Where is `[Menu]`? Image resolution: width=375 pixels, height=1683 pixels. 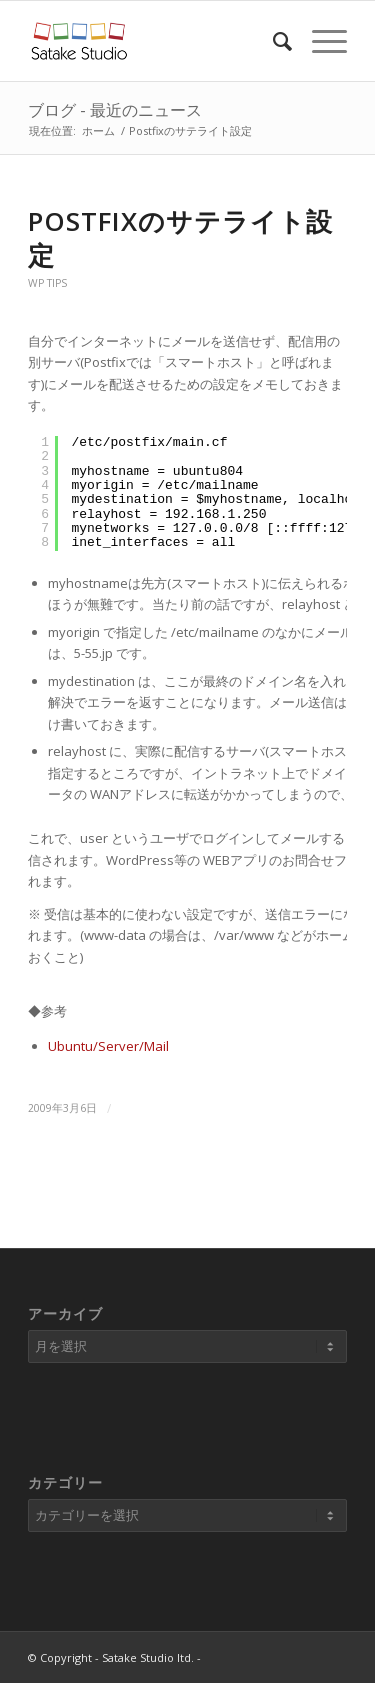
[Menu] is located at coordinates (319, 41).